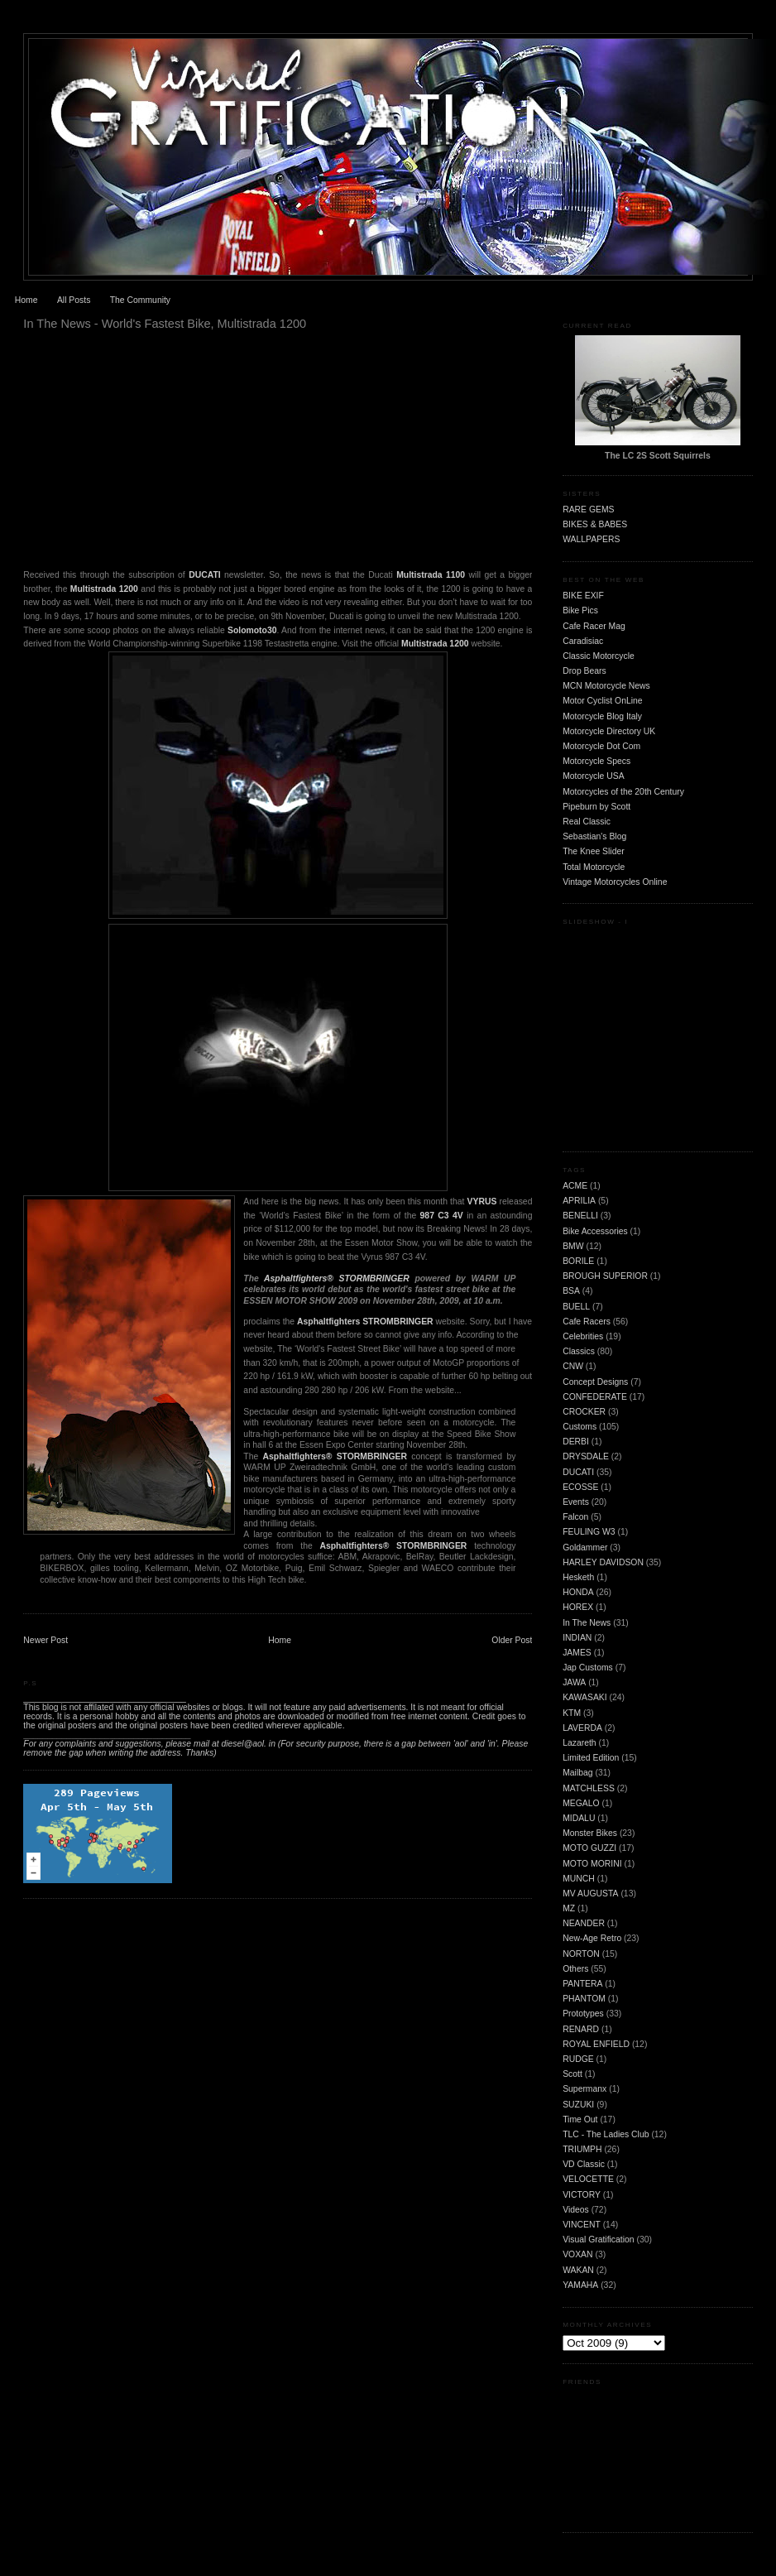 Image resolution: width=776 pixels, height=2576 pixels. I want to click on FEULING W3, so click(589, 1531).